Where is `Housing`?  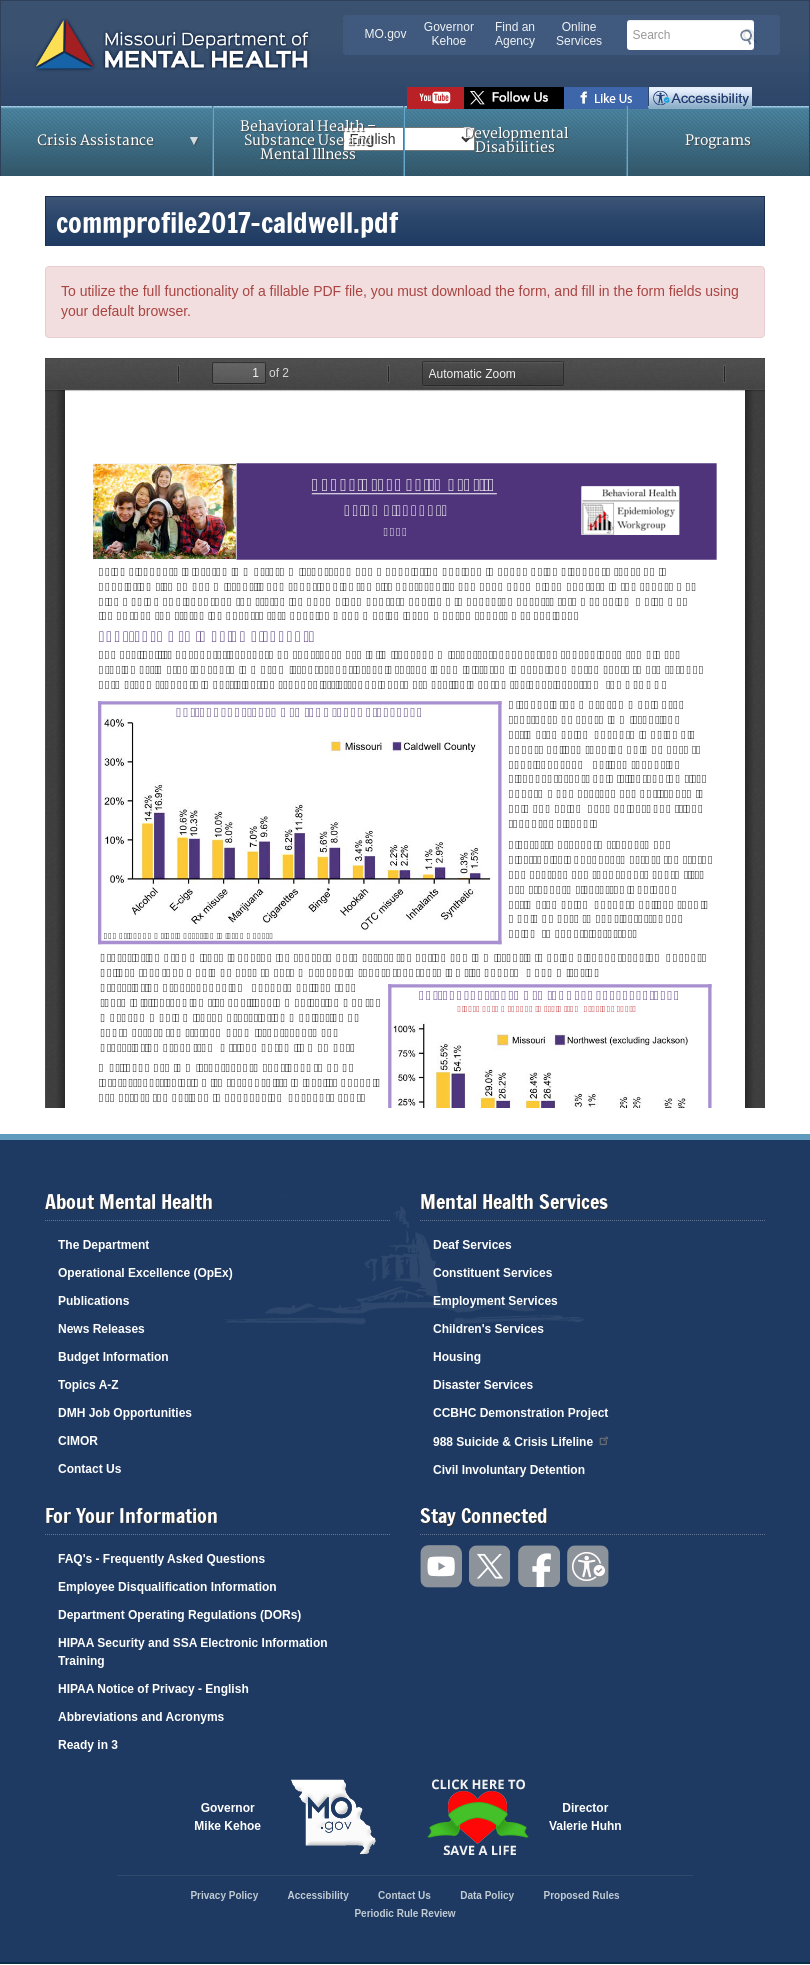 Housing is located at coordinates (457, 1357).